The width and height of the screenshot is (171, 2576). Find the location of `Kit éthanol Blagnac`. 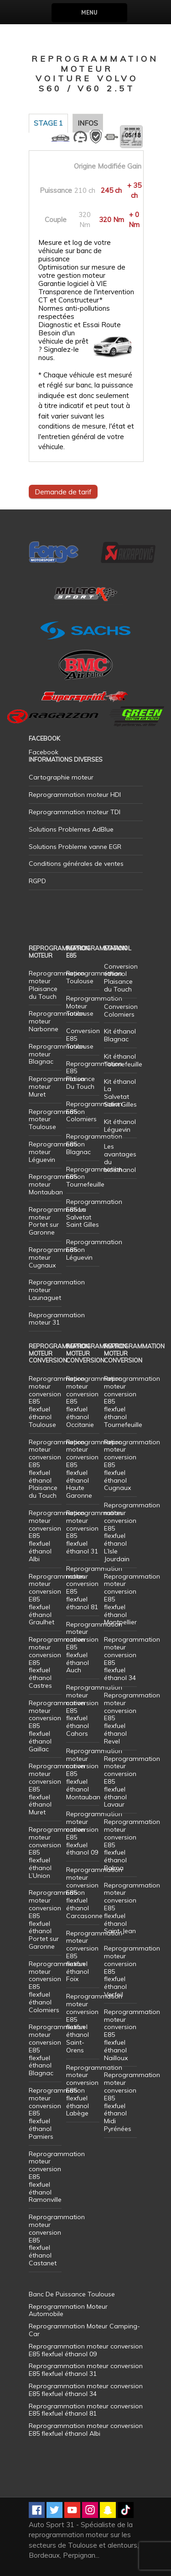

Kit éthanol Blagnac is located at coordinates (120, 1035).